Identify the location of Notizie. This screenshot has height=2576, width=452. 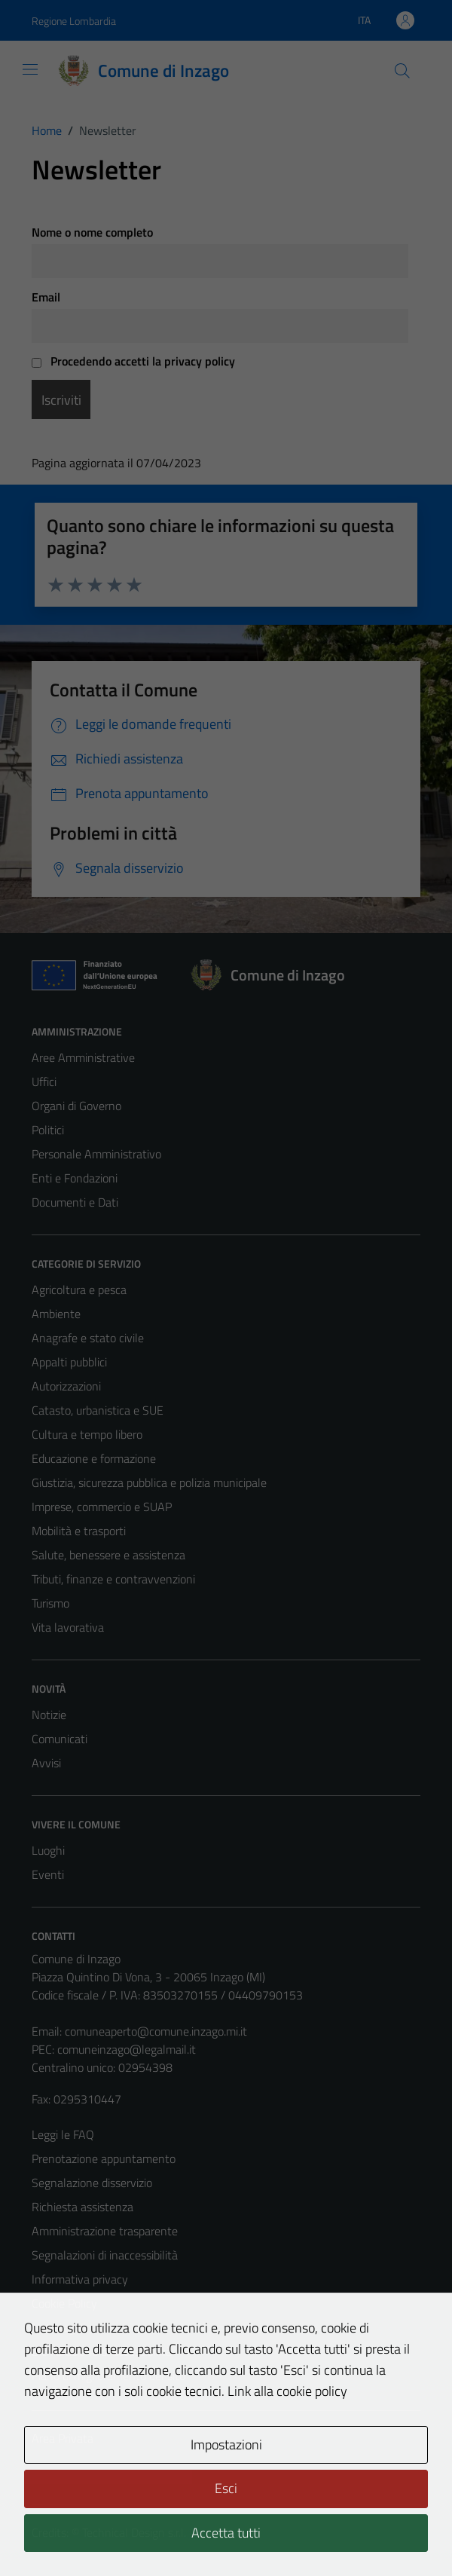
(49, 1715).